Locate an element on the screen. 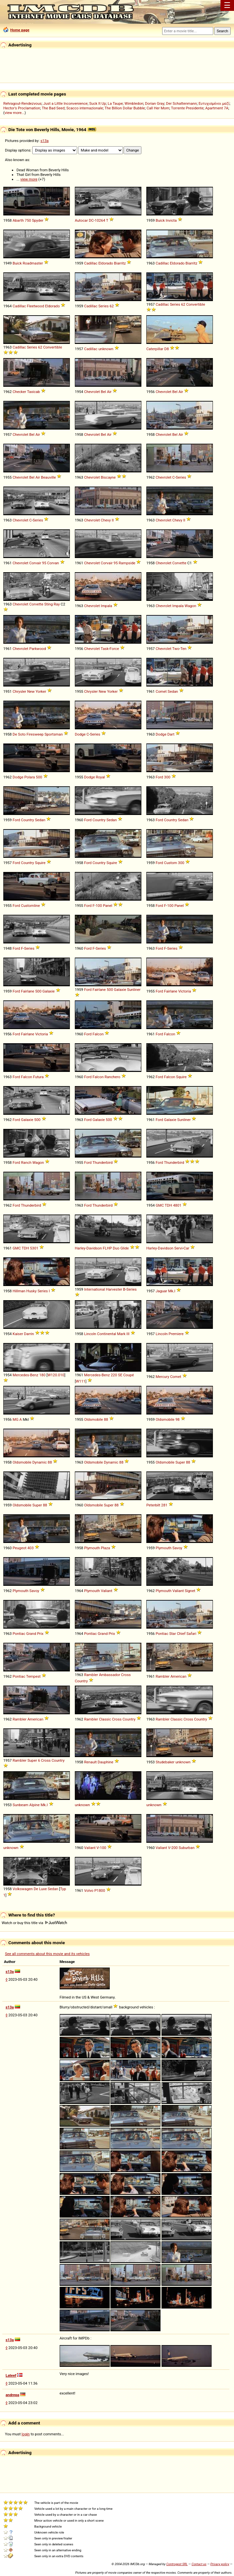 This screenshot has height=2576, width=234. Rampside is located at coordinates (127, 563).